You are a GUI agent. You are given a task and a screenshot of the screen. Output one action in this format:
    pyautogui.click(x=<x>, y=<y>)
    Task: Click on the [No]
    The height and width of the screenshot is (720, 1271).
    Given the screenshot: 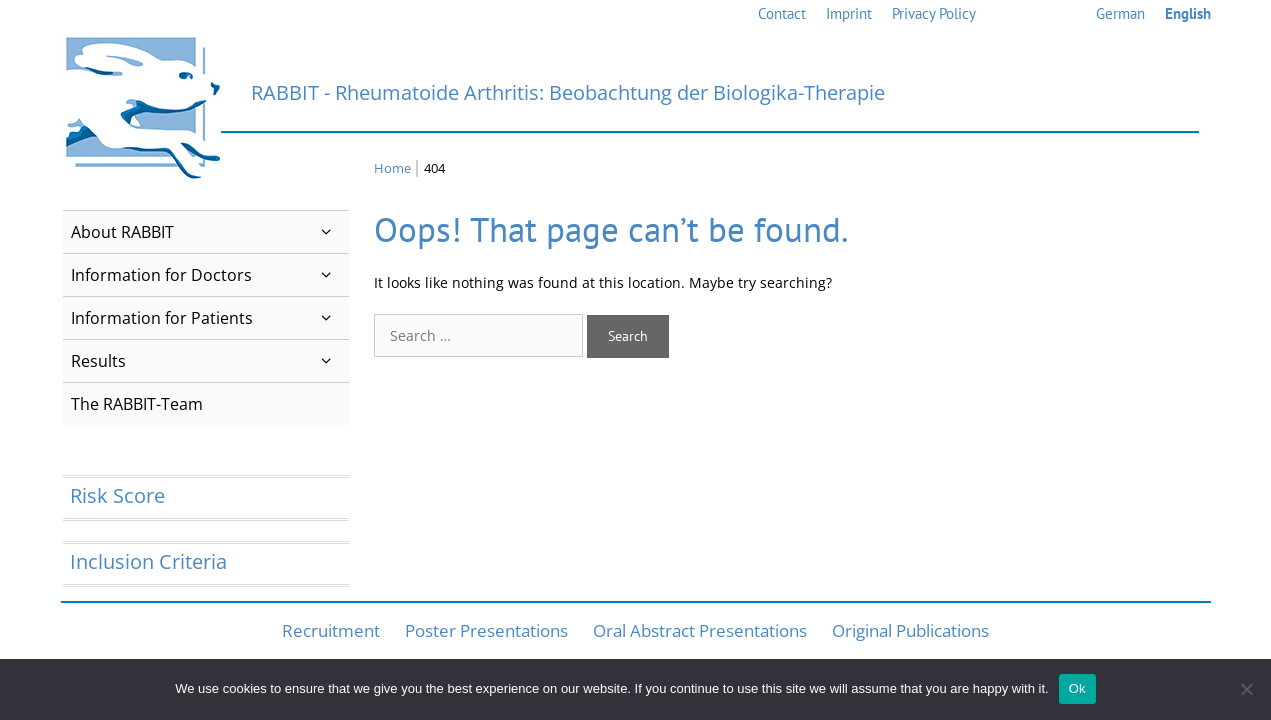 What is the action you would take?
    pyautogui.click(x=1246, y=689)
    